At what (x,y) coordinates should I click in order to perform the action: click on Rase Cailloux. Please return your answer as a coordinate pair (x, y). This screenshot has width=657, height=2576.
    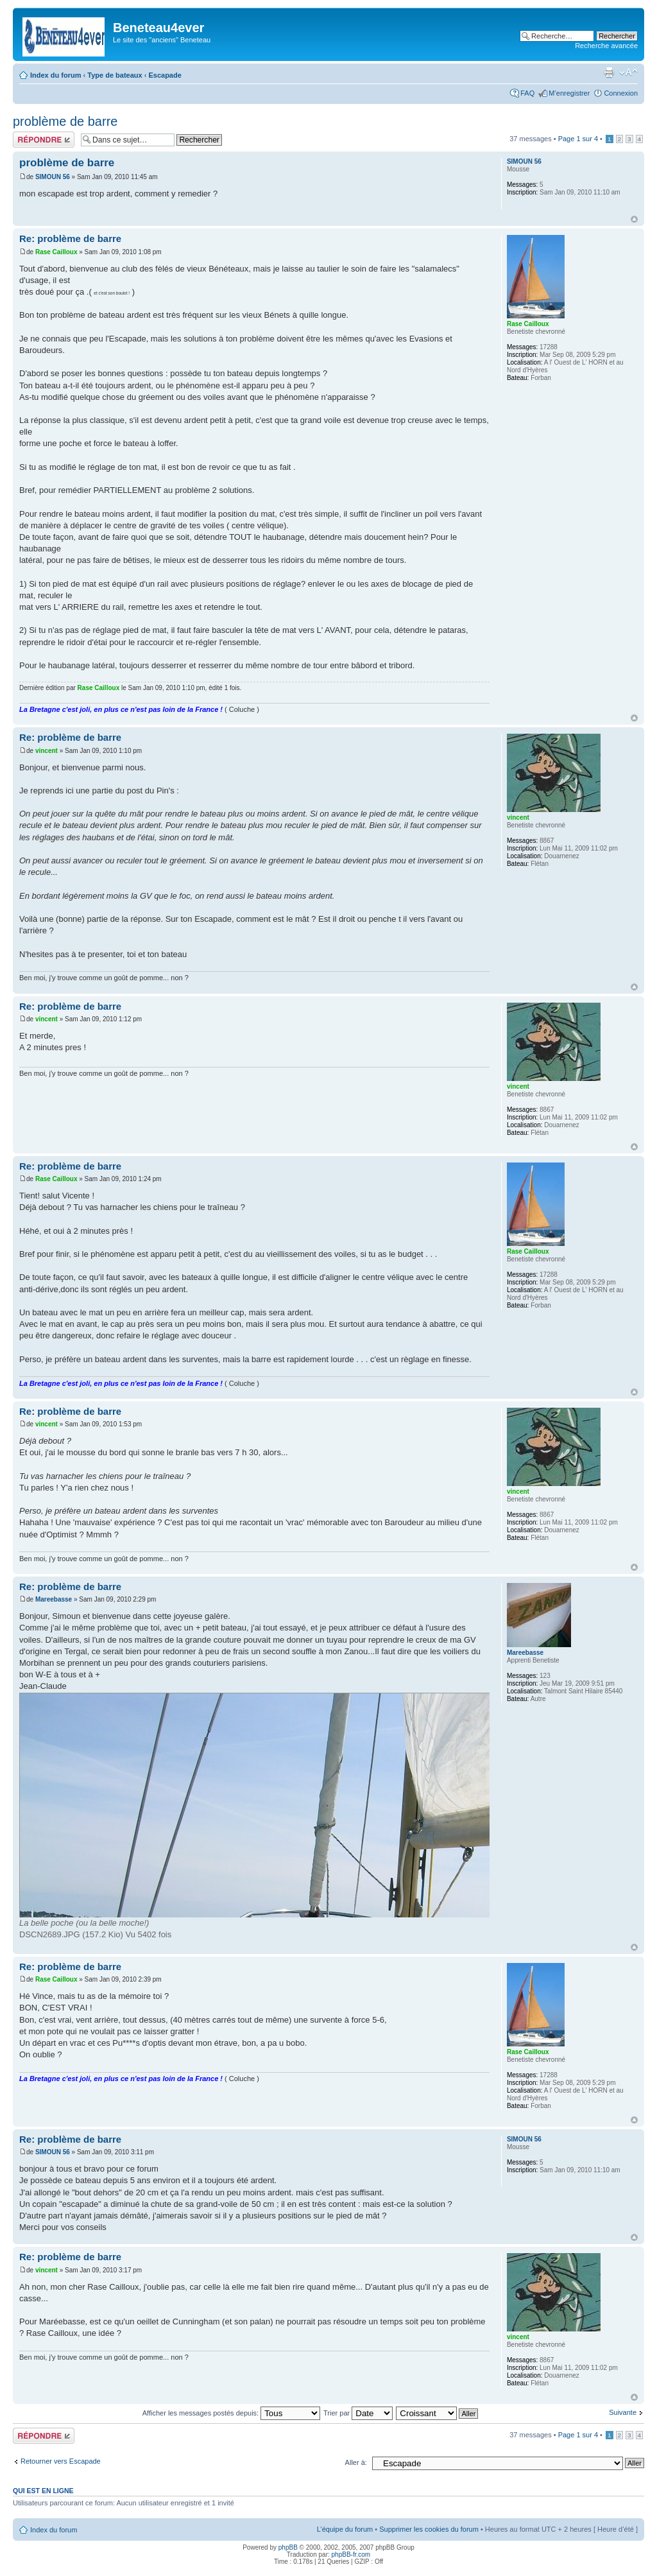
    Looking at the image, I should click on (56, 251).